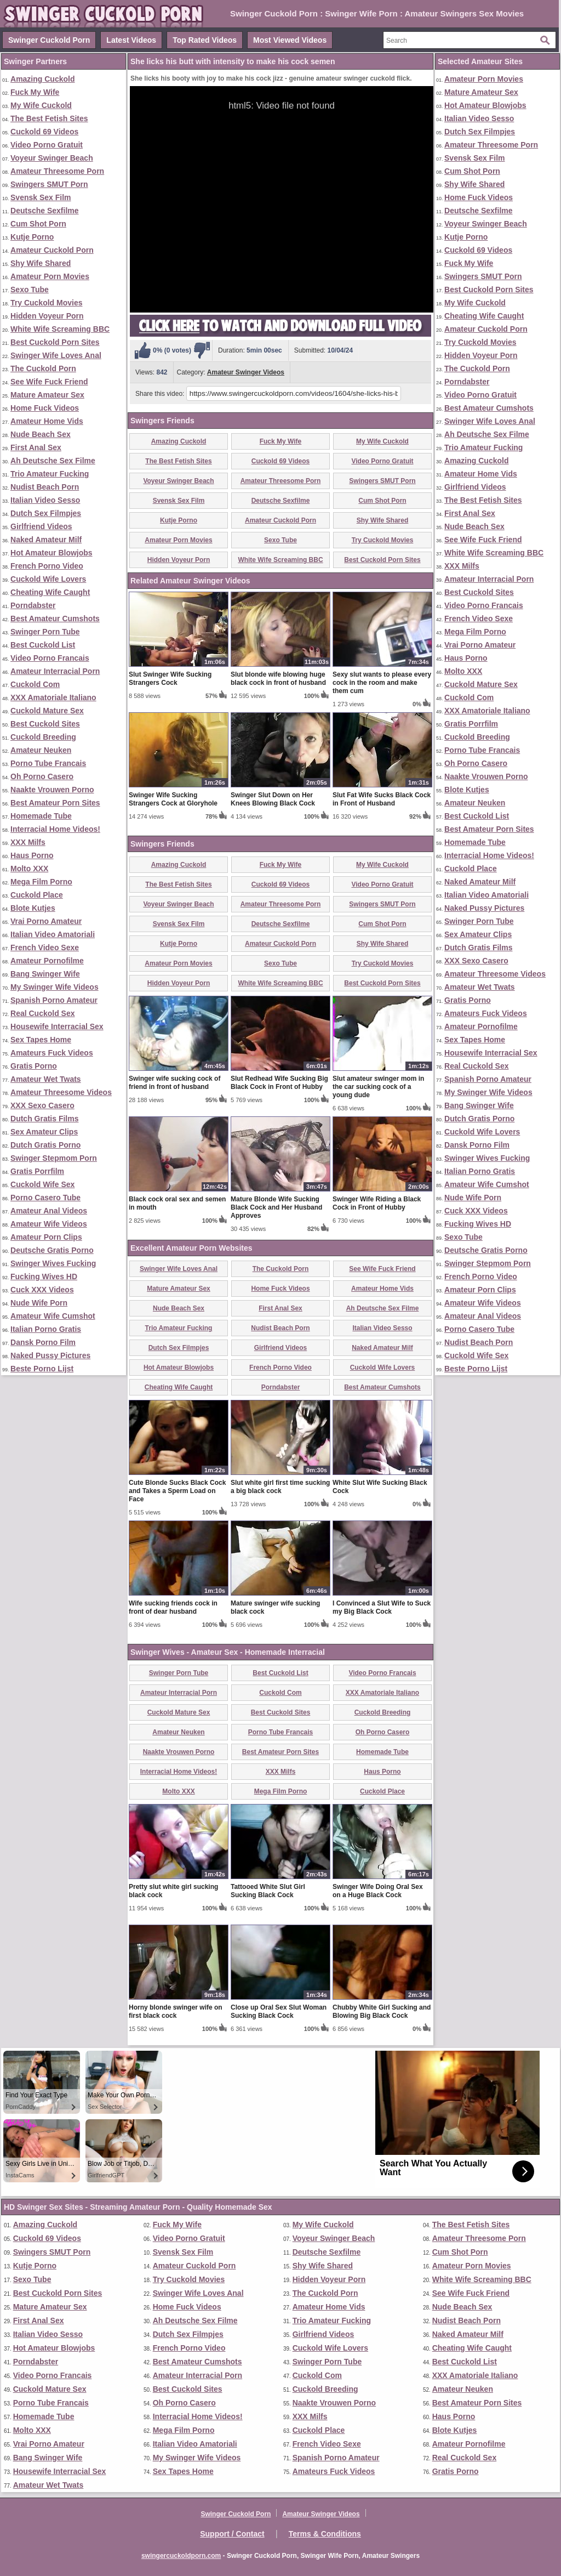  I want to click on Porno Tube Francais, so click(48, 763).